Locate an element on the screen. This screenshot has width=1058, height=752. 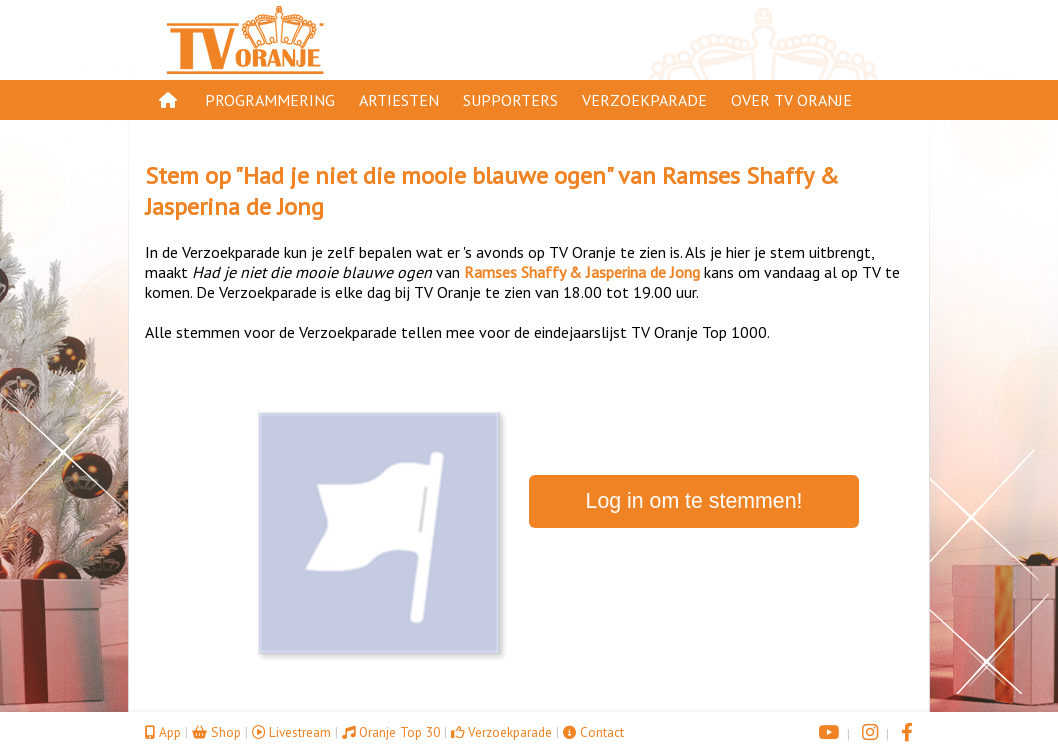
Log in om te stemmen! is located at coordinates (694, 501).